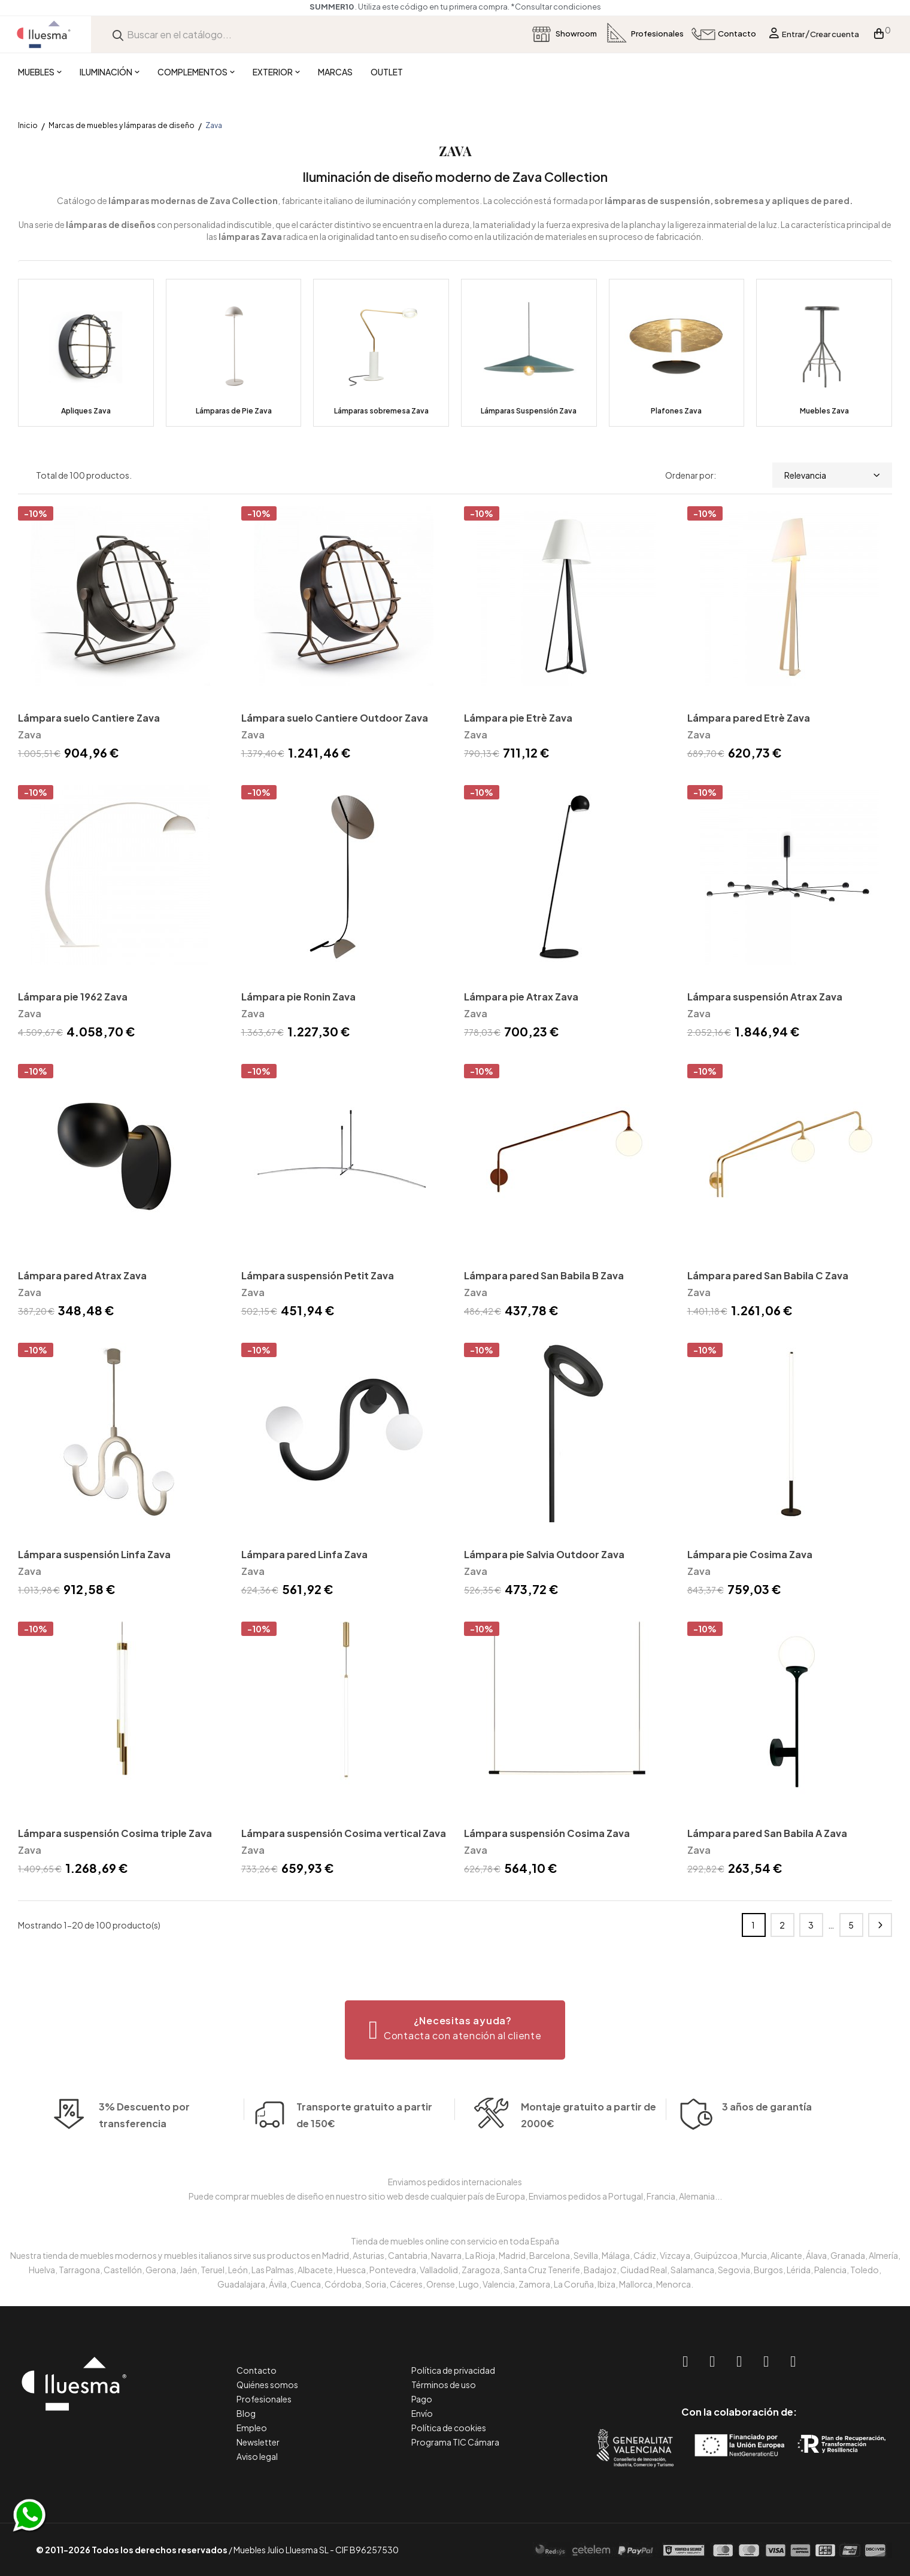  What do you see at coordinates (115, 1833) in the screenshot?
I see `Lámpara suspensión Cosima triple Zava` at bounding box center [115, 1833].